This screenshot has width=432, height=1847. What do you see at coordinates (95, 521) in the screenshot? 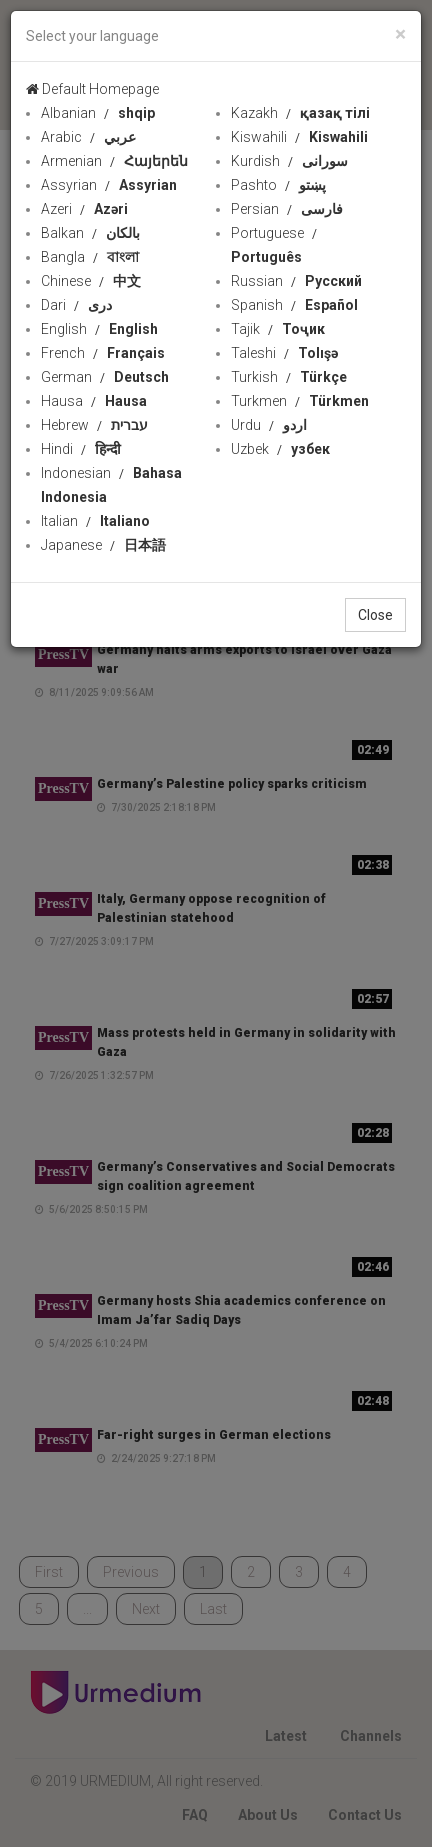
I see `Italian` at bounding box center [95, 521].